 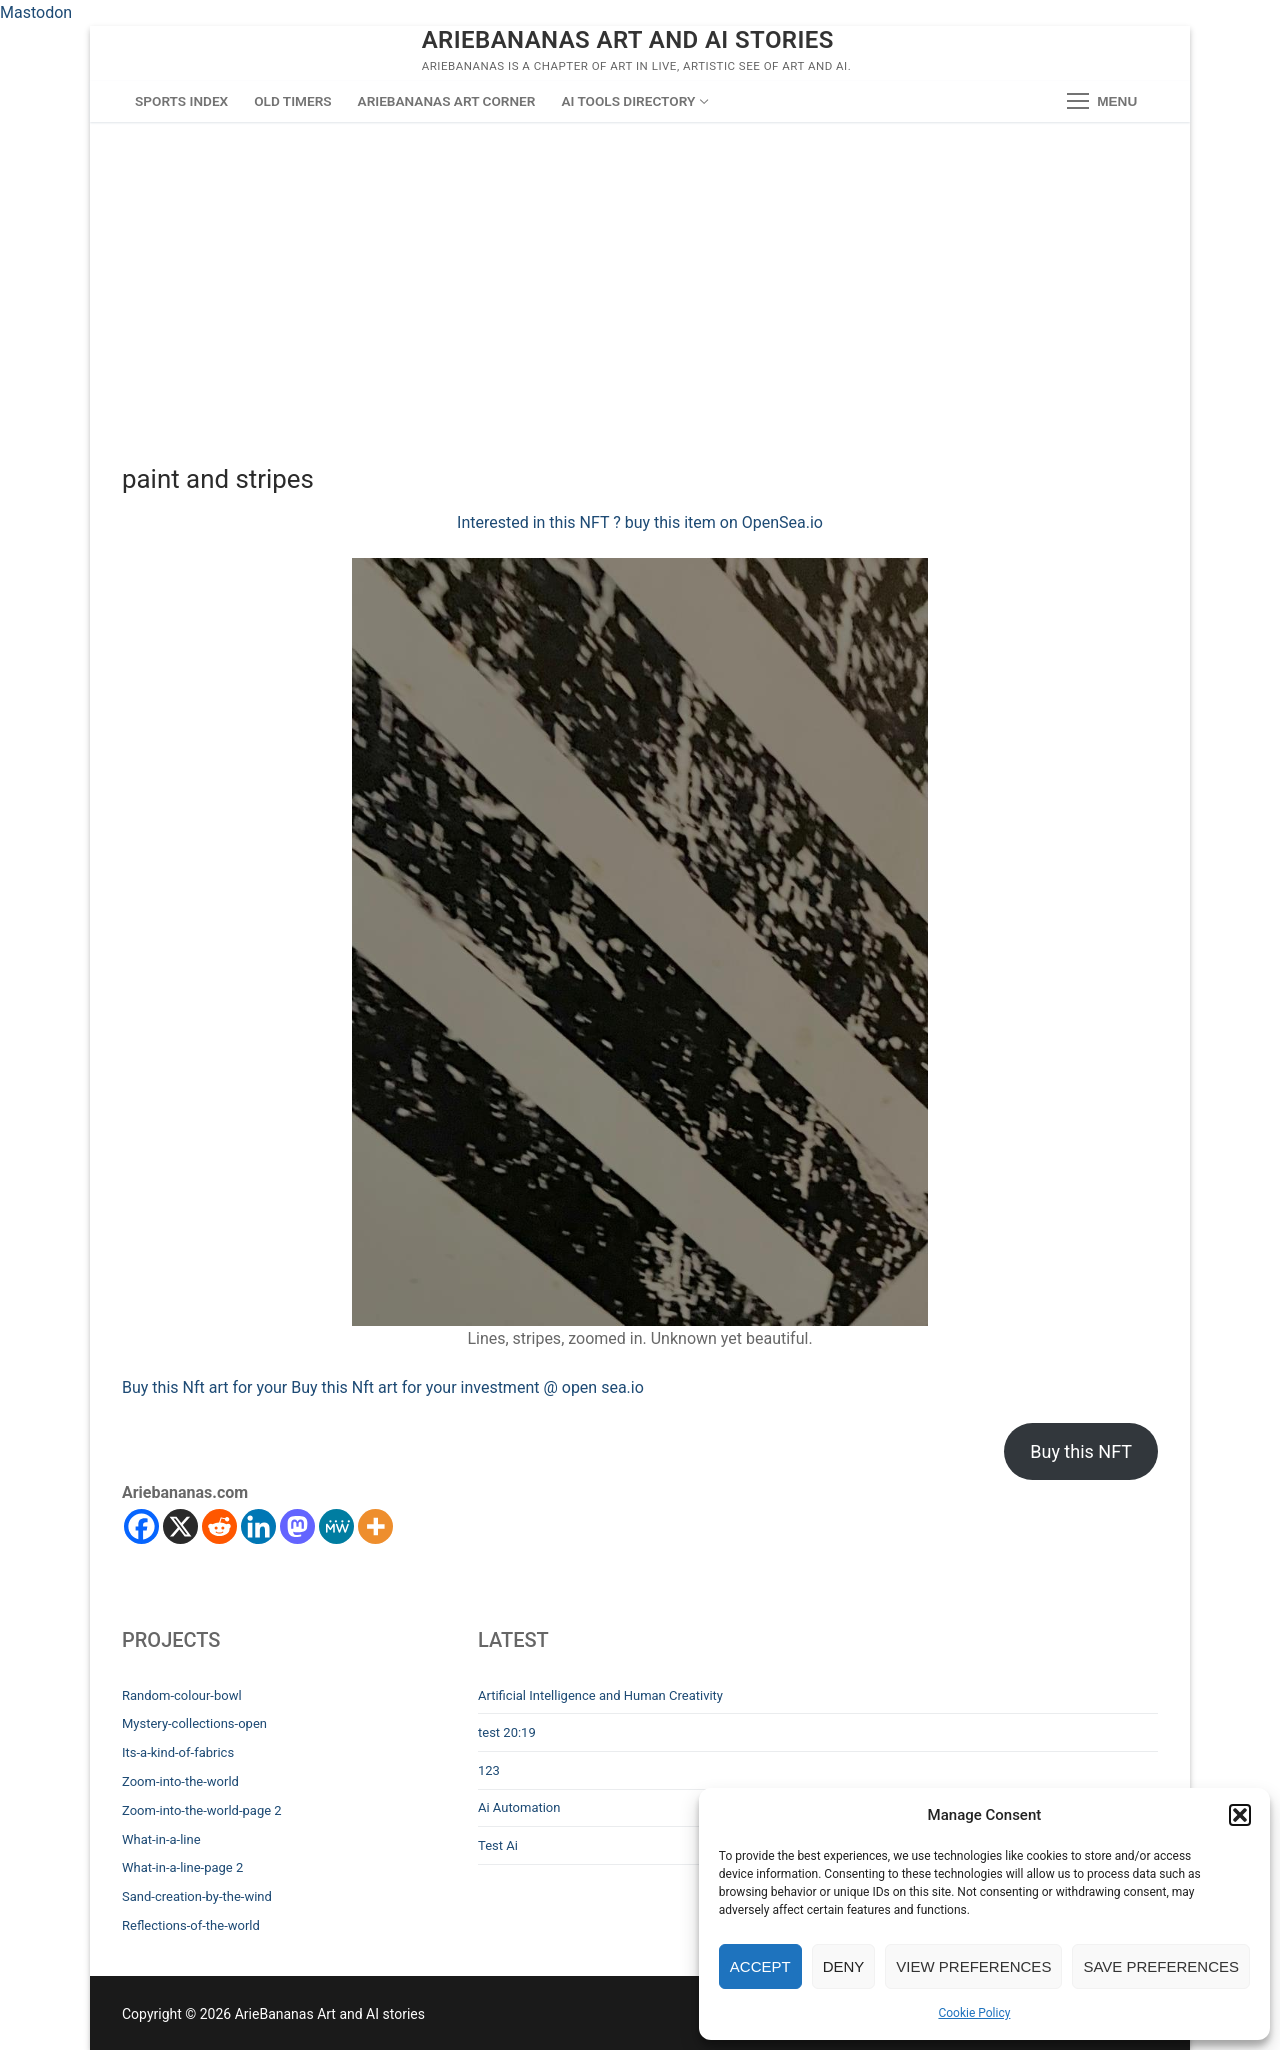 I want to click on View preferences, so click(x=973, y=1966).